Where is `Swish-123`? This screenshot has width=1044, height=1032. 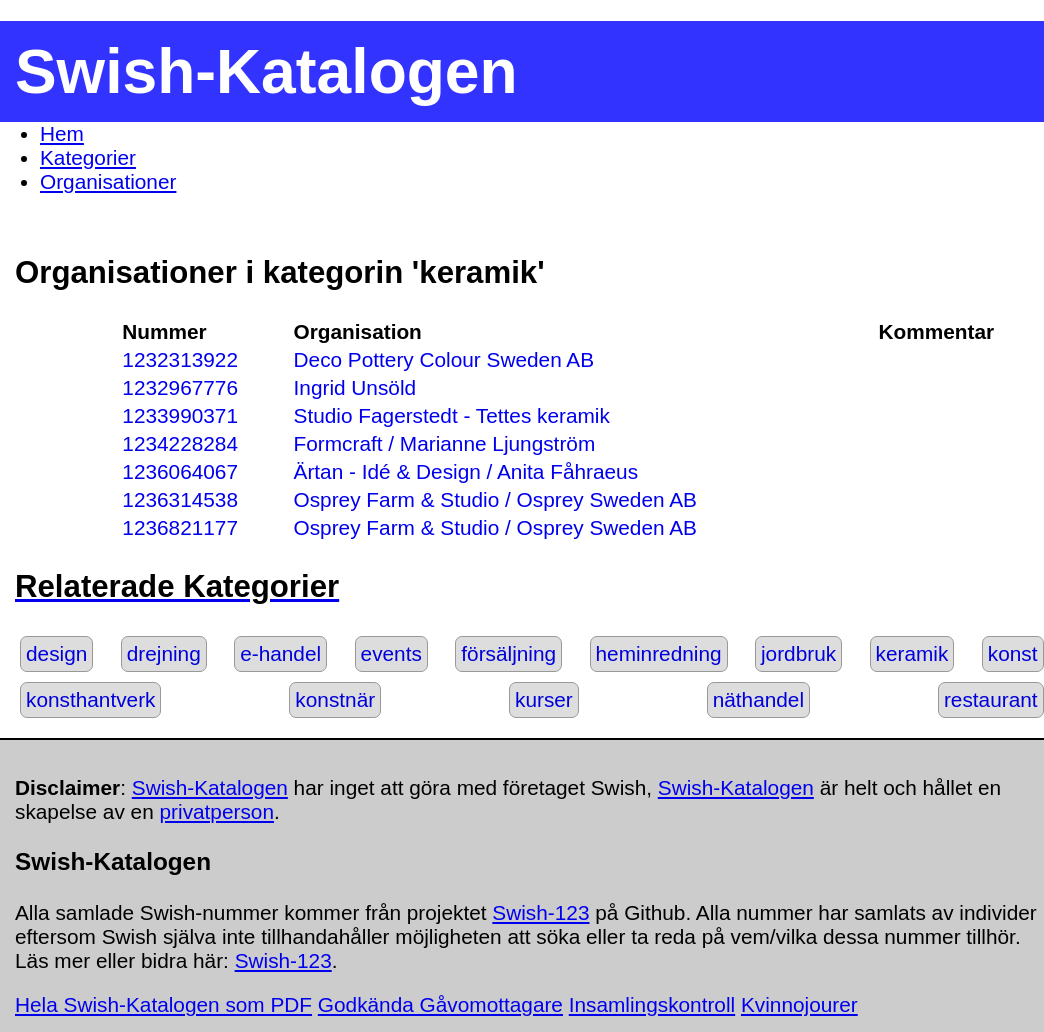 Swish-123 is located at coordinates (540, 912).